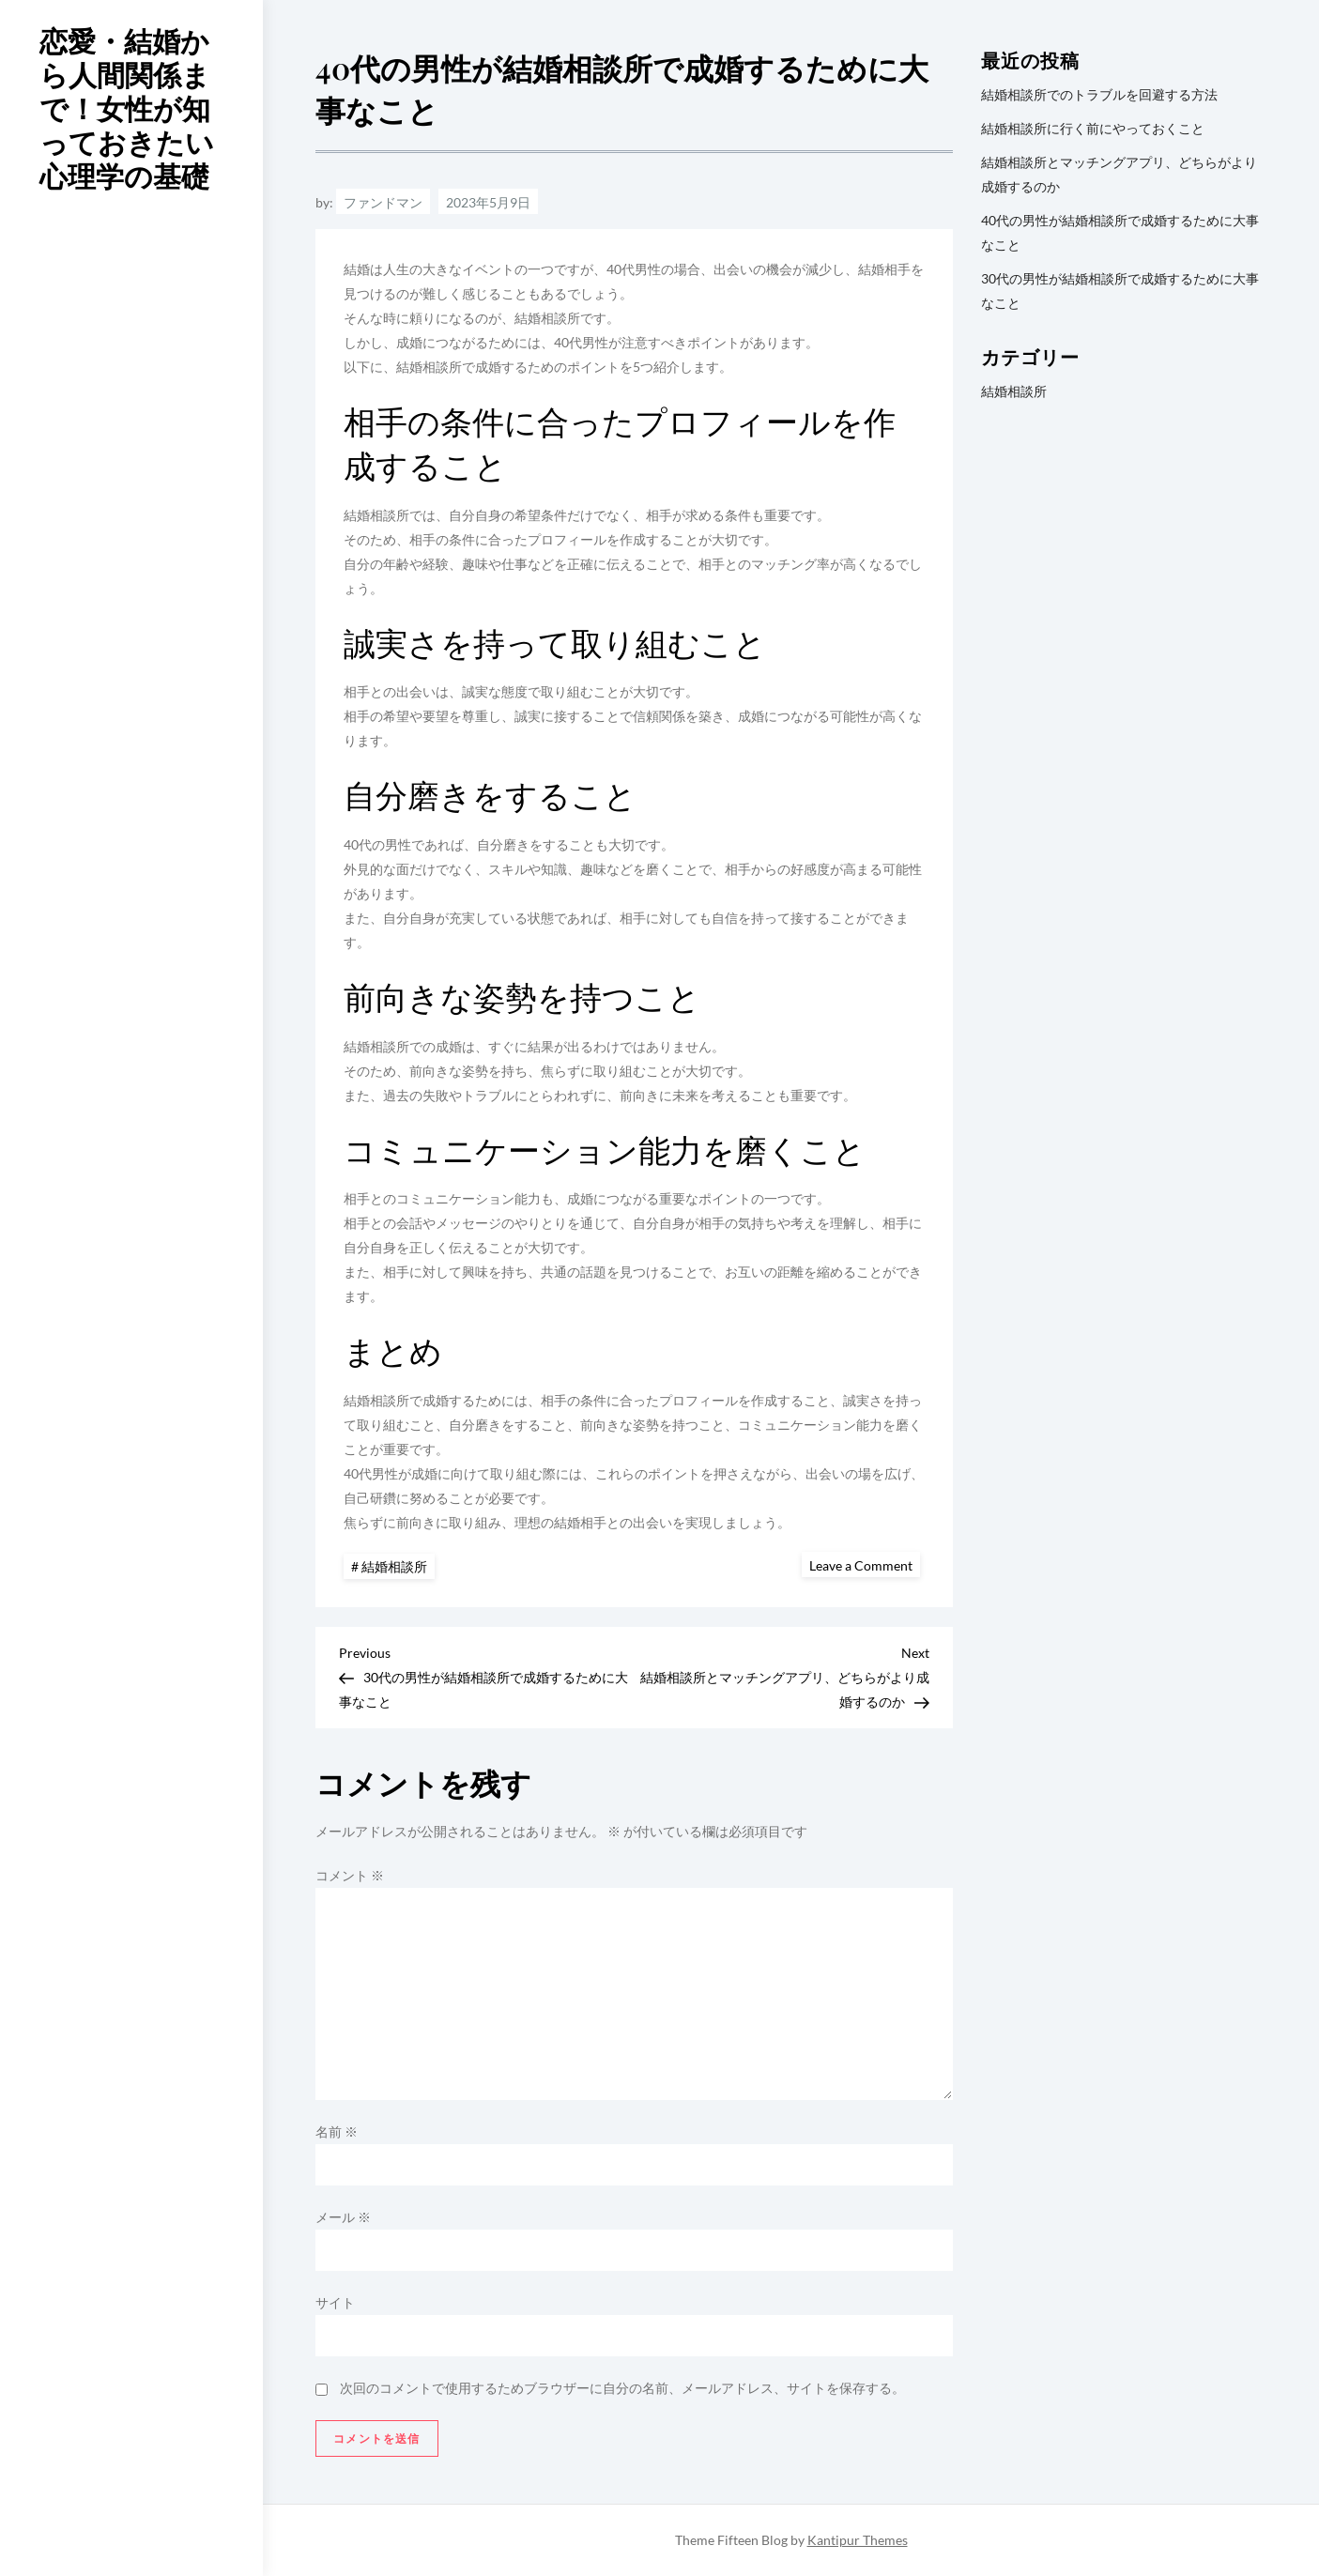 The width and height of the screenshot is (1319, 2576). I want to click on 結婚相談所でのトラブルを回避する方法, so click(1099, 94).